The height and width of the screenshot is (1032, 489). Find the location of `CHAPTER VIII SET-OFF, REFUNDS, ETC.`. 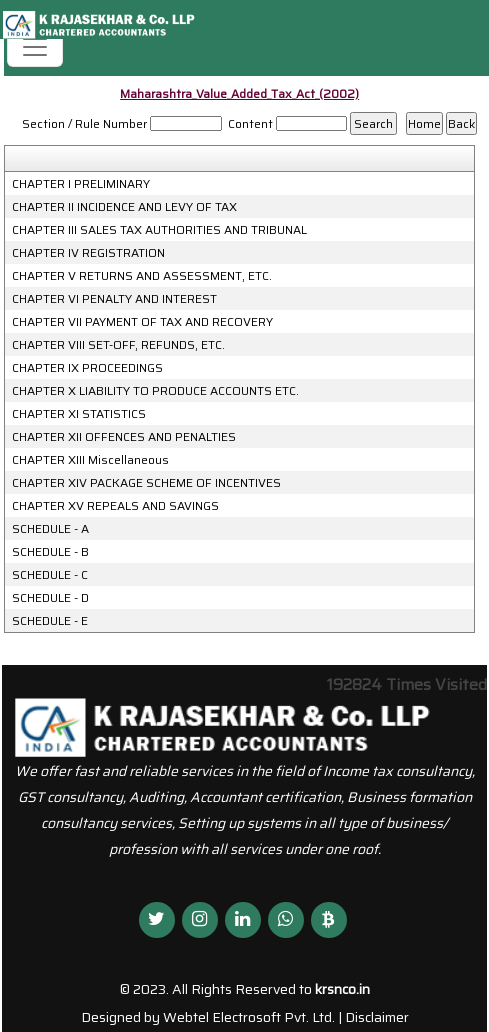

CHAPTER VIII SET-OFF, REFUNDS, ETC. is located at coordinates (118, 345).